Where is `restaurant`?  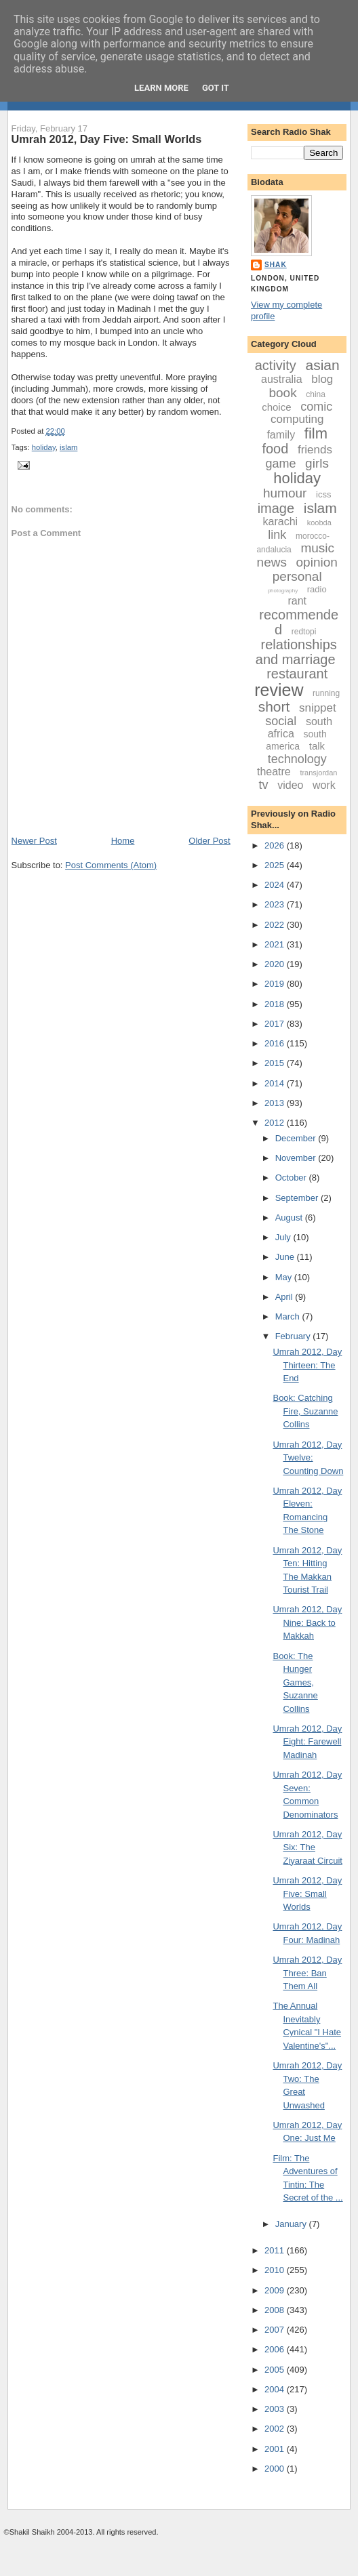 restaurant is located at coordinates (296, 673).